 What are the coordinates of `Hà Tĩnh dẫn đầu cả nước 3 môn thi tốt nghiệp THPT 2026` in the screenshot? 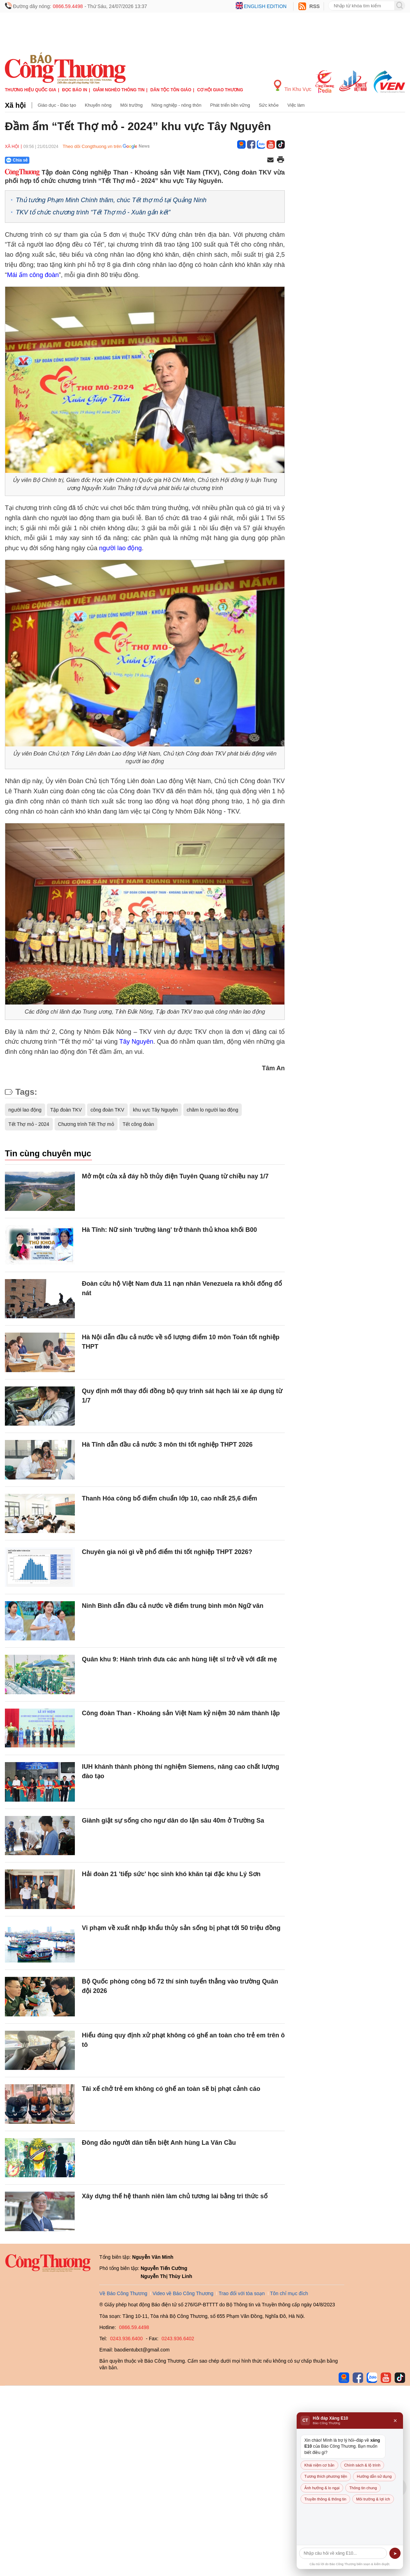 It's located at (167, 1444).